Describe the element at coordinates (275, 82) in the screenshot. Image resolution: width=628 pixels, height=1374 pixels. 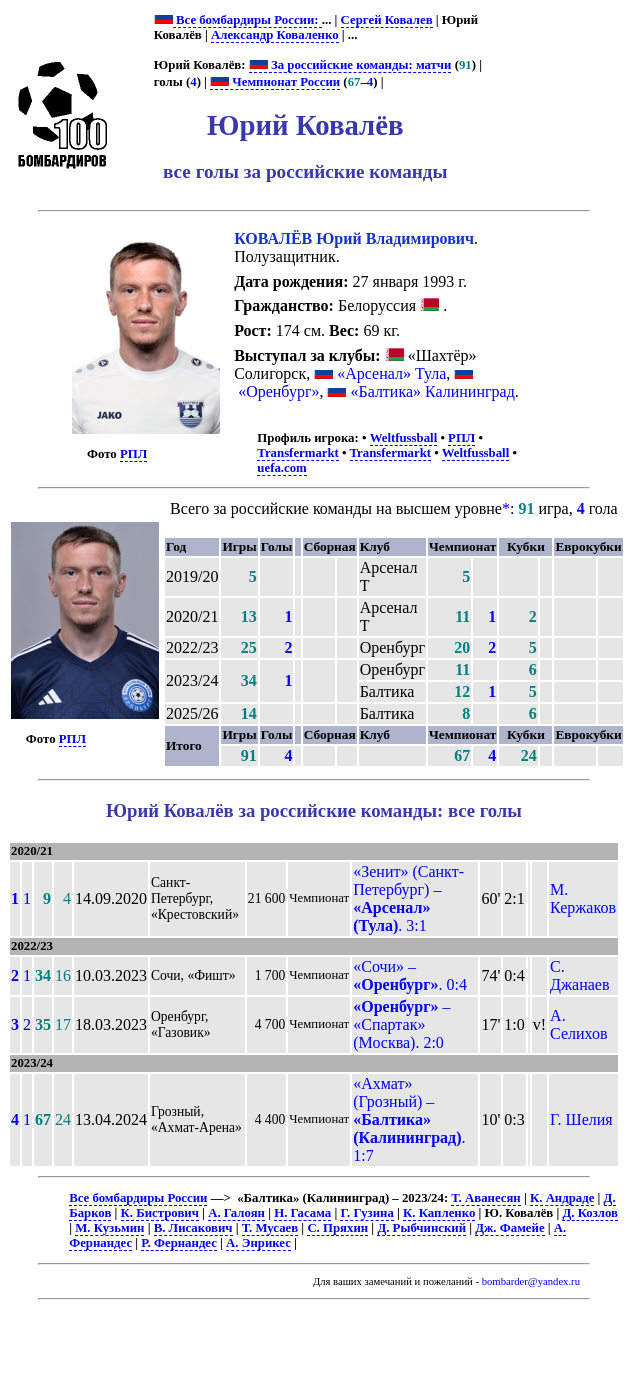
I see `Чемпионат России` at that location.